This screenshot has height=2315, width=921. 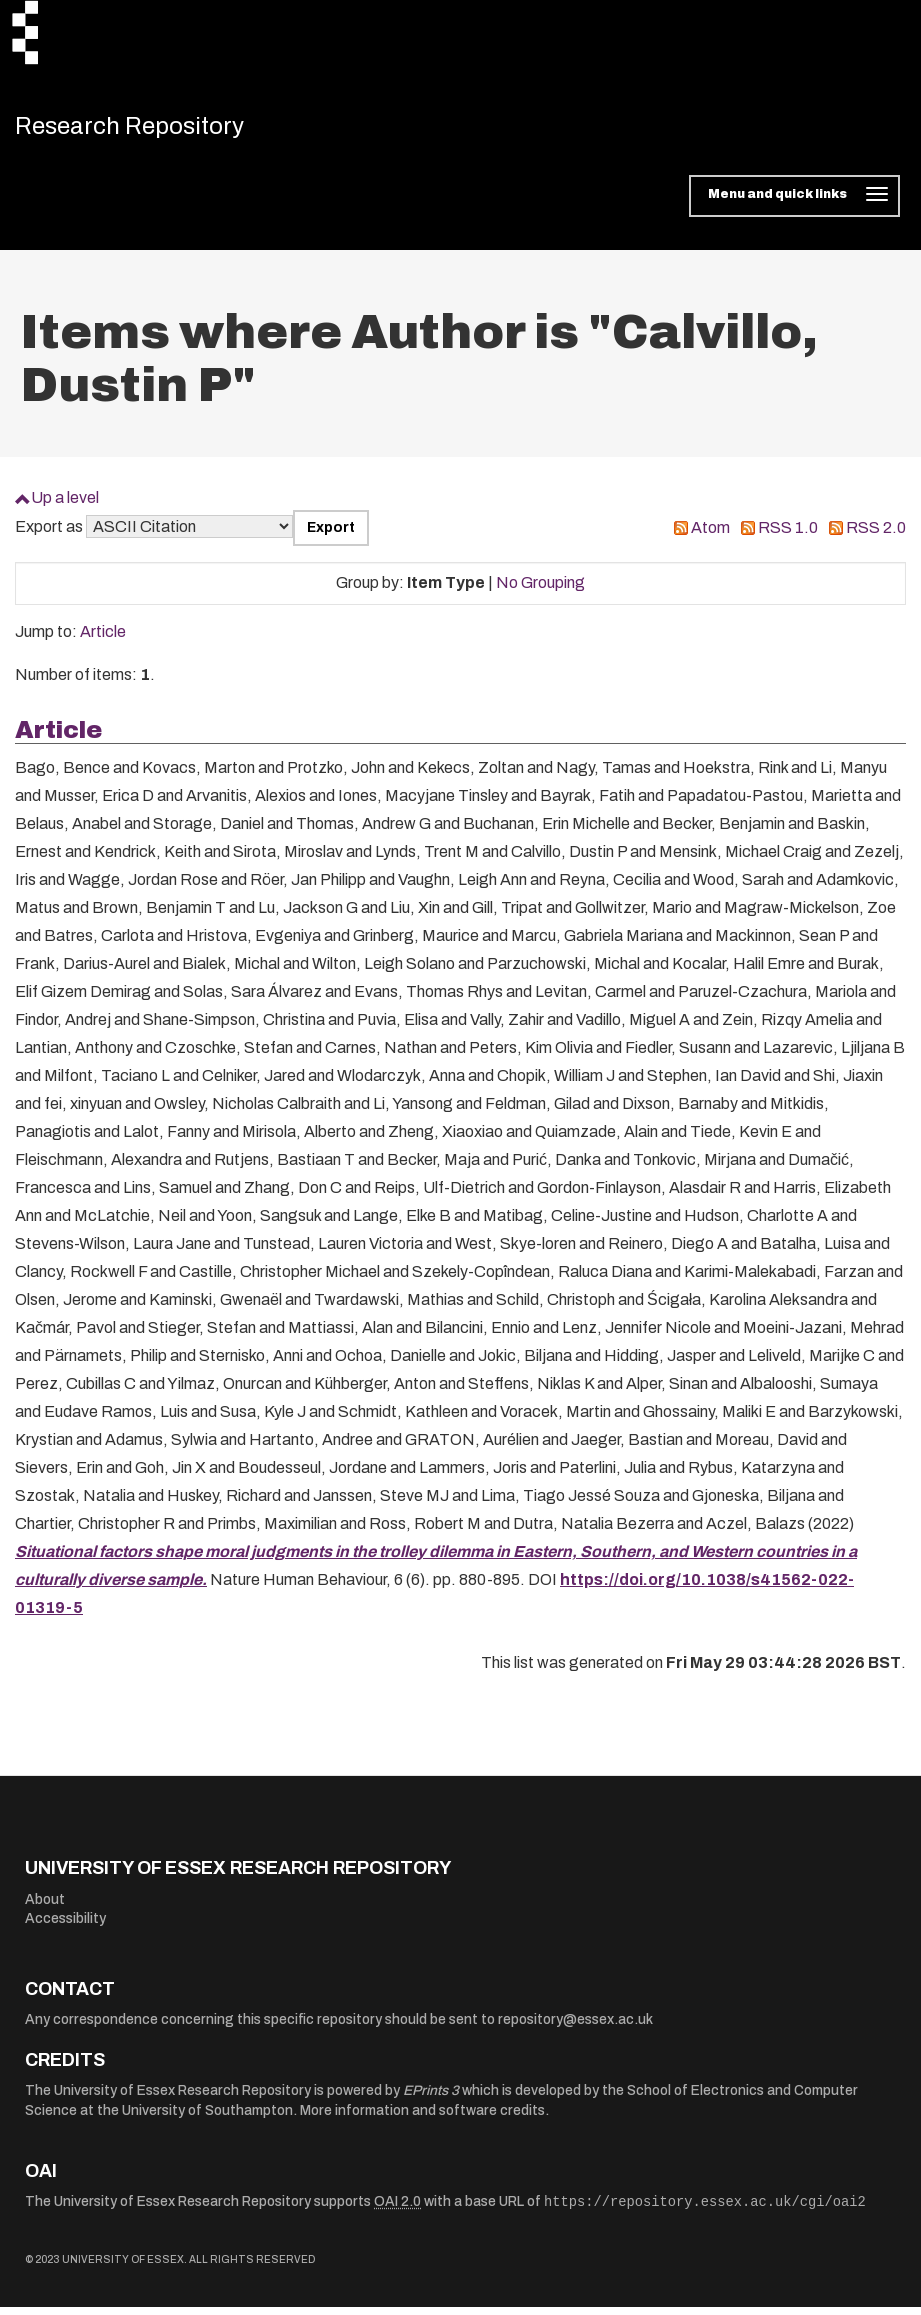 What do you see at coordinates (575, 2027) in the screenshot?
I see `repository@essex.ac.uk` at bounding box center [575, 2027].